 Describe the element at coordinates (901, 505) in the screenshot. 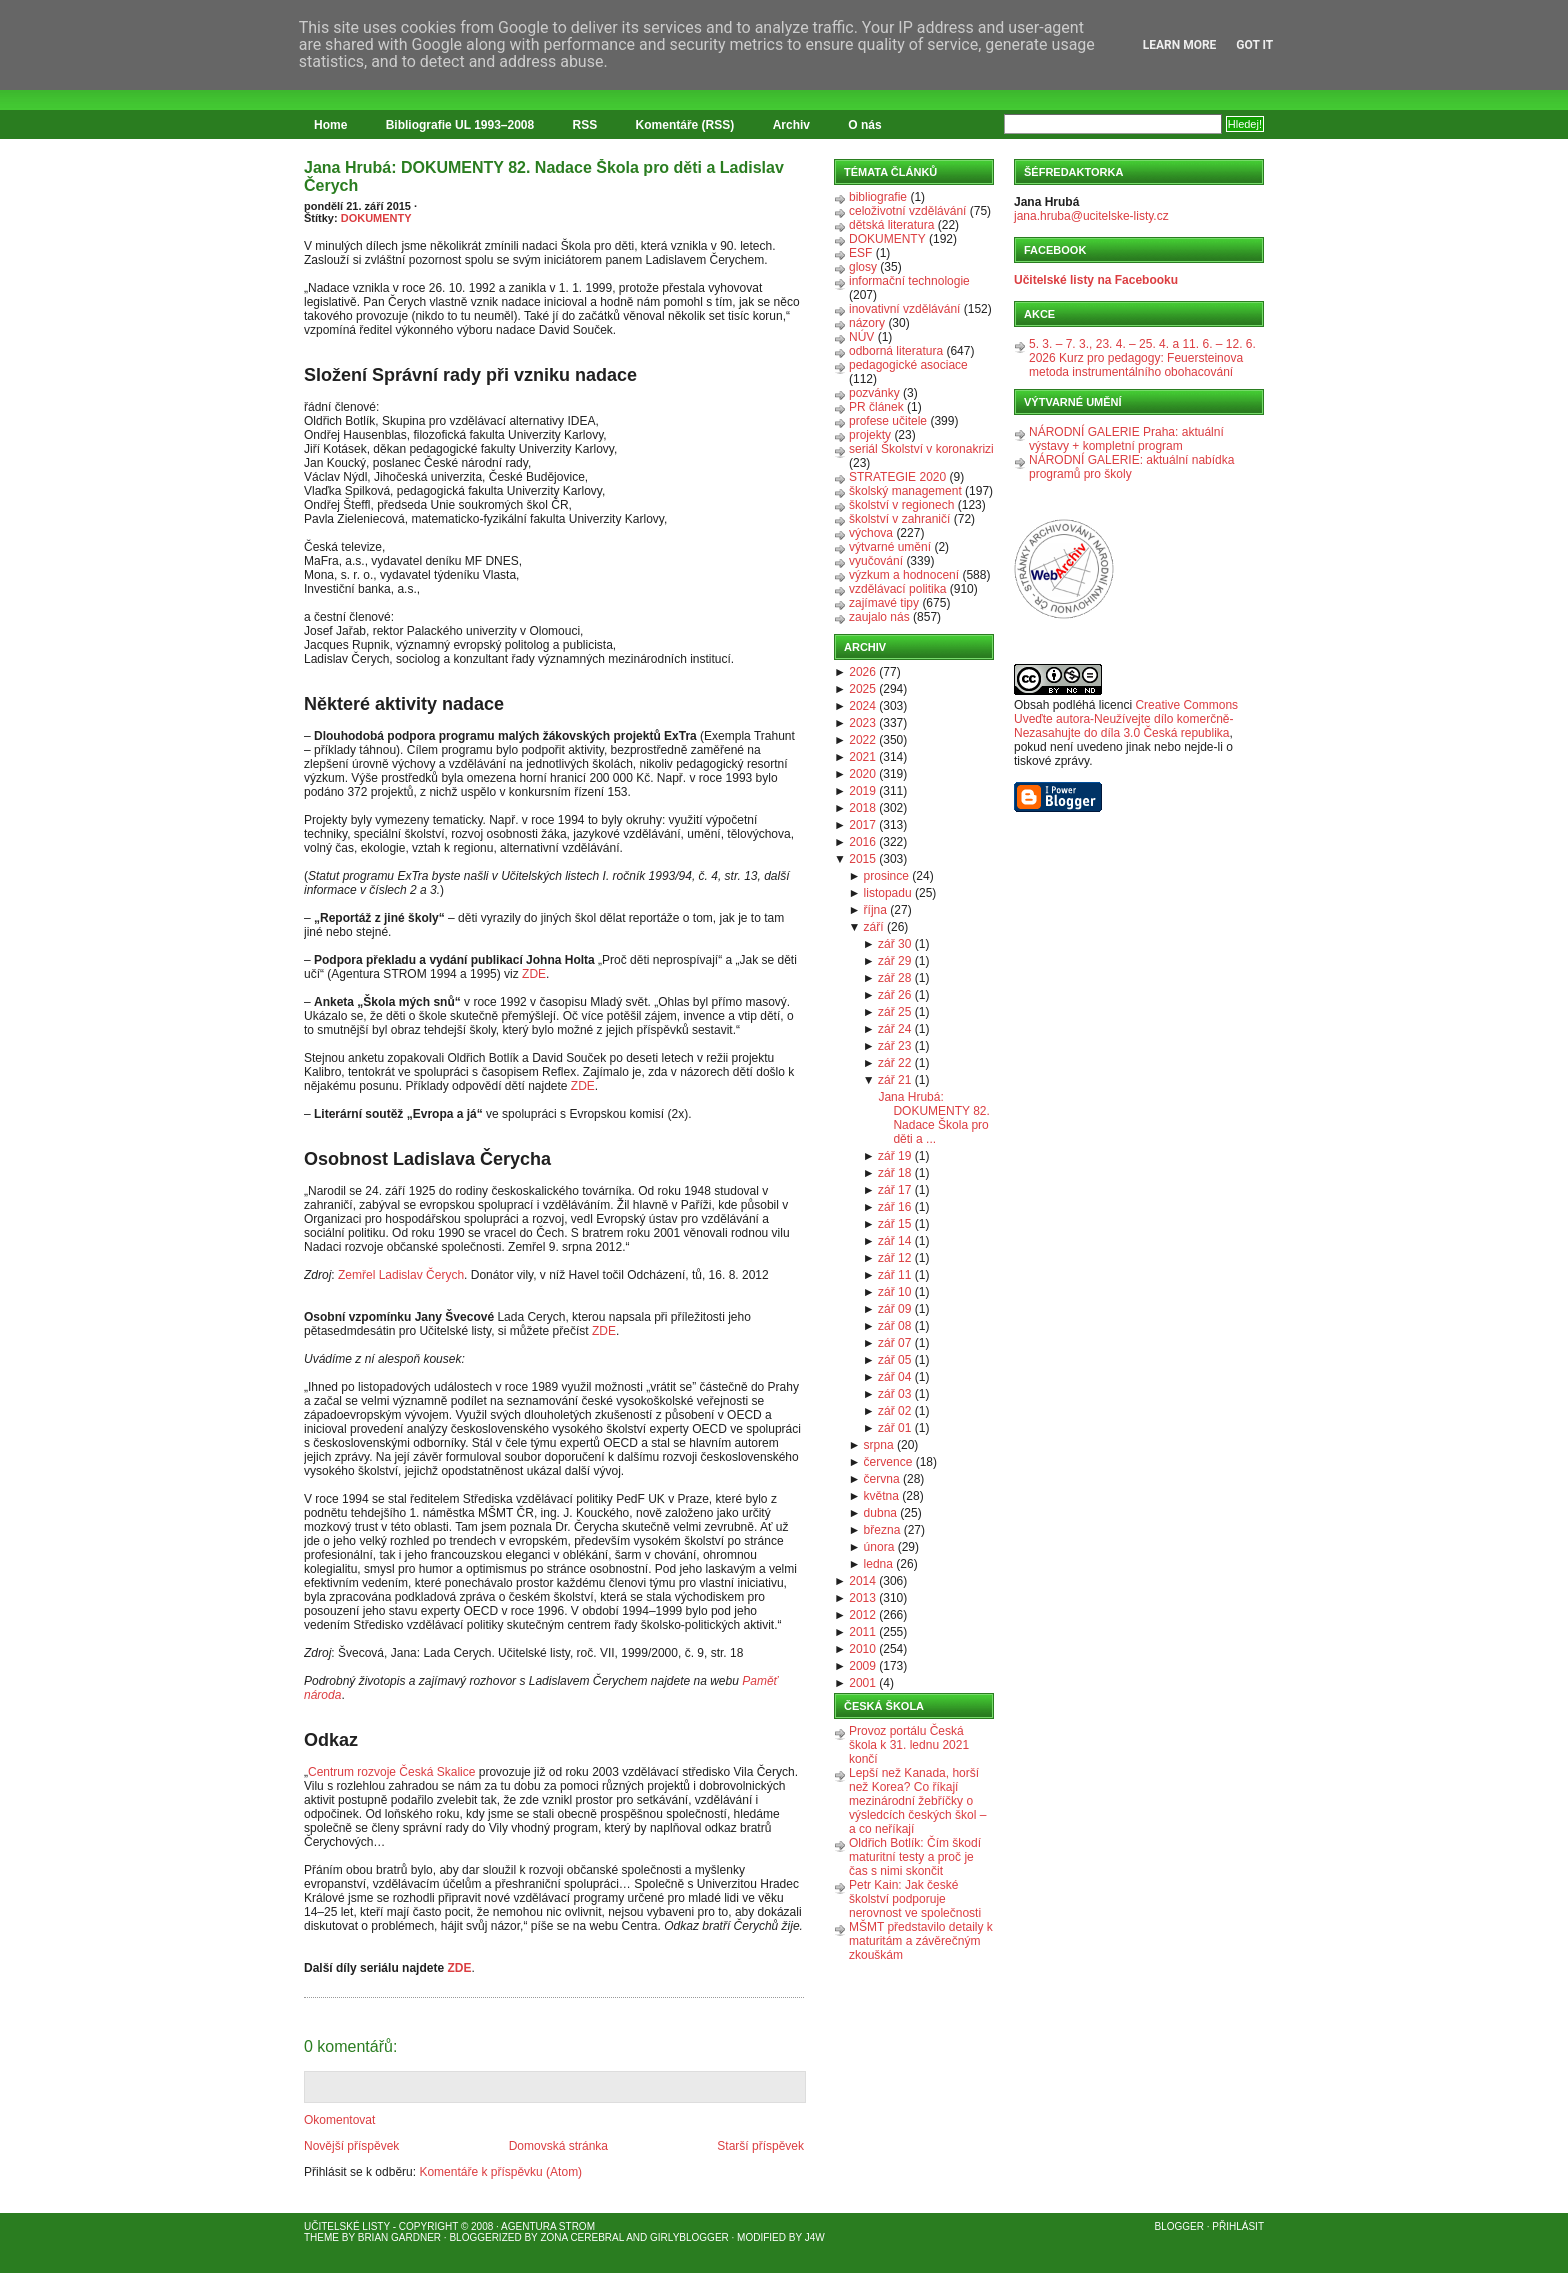

I see `školství v regionech` at that location.